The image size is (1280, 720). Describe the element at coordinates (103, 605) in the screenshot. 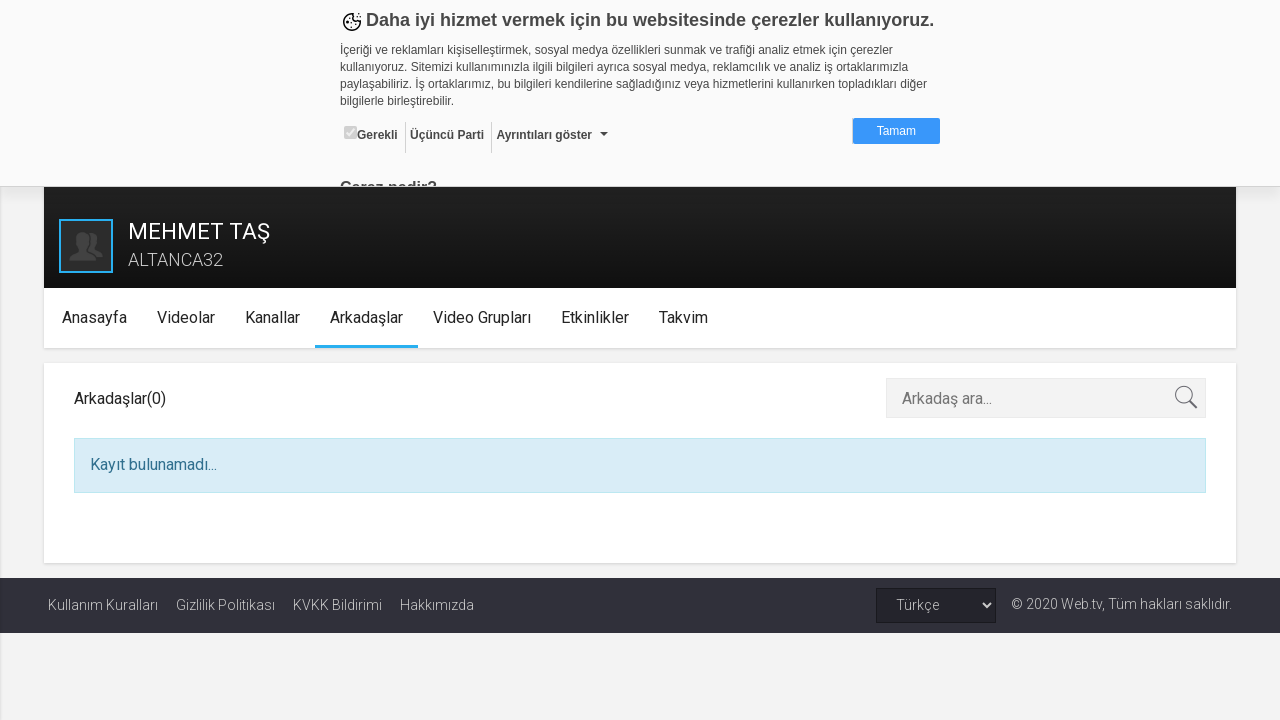

I see `Kullanım Kuralları` at that location.